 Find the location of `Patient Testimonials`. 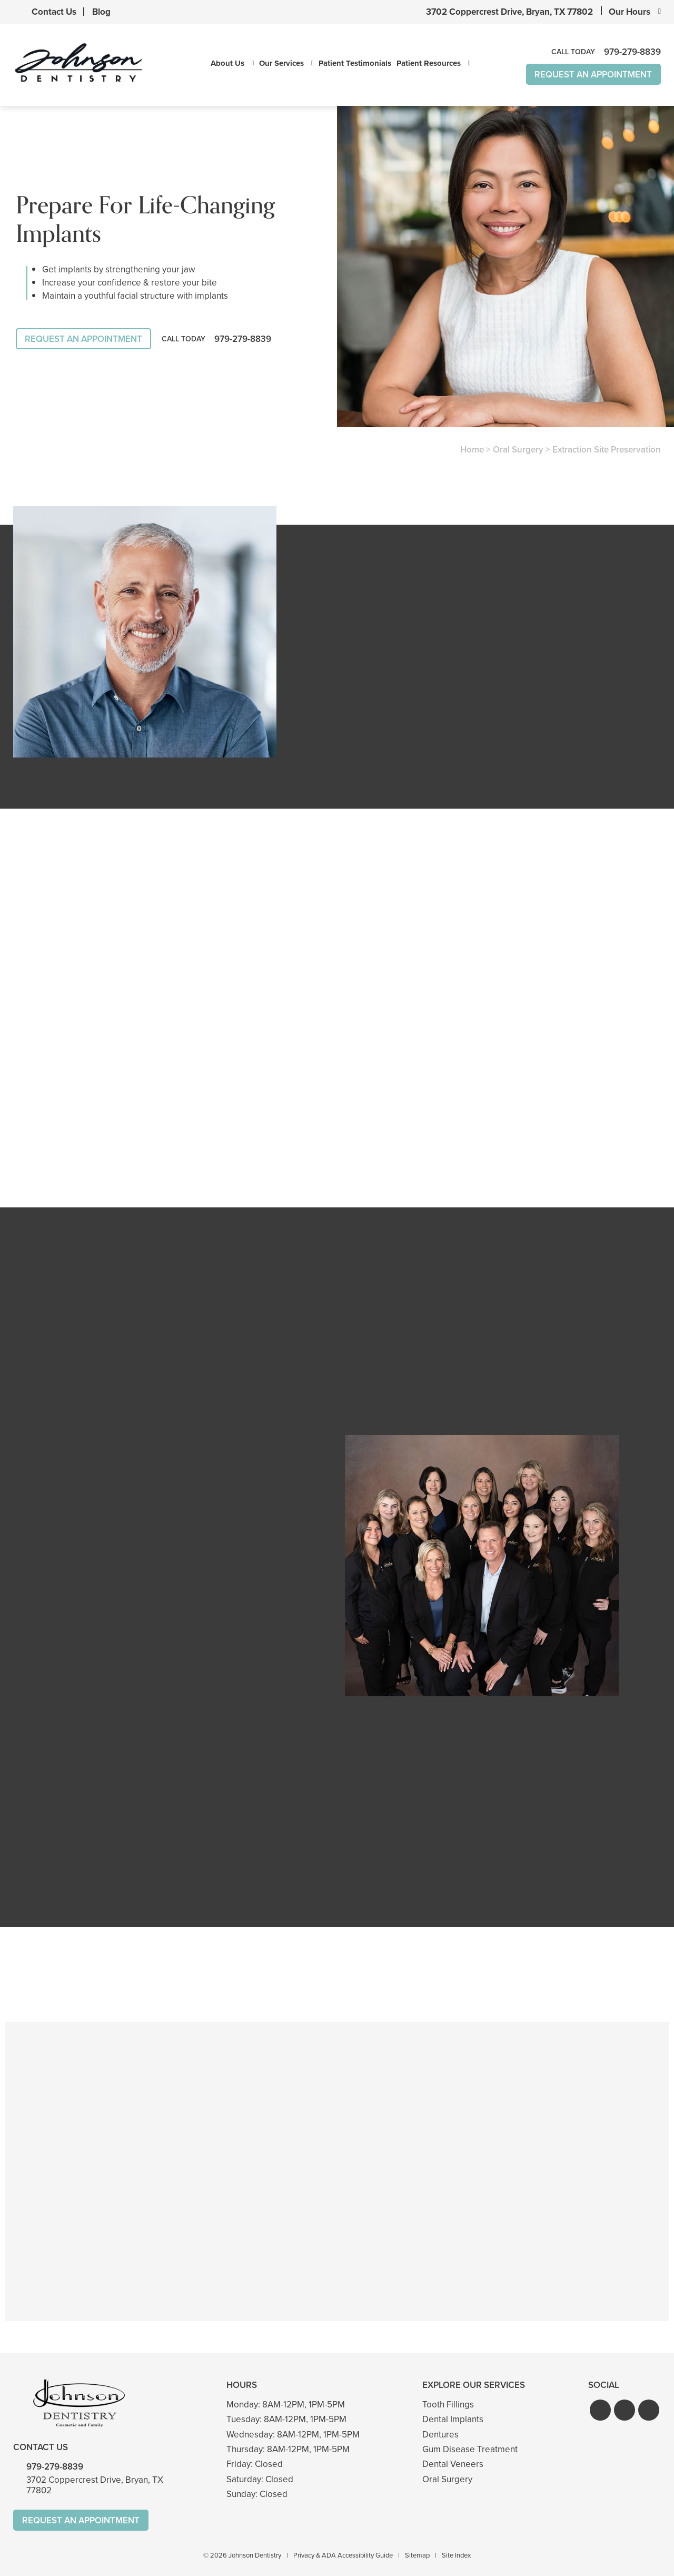

Patient Testimonials is located at coordinates (355, 64).